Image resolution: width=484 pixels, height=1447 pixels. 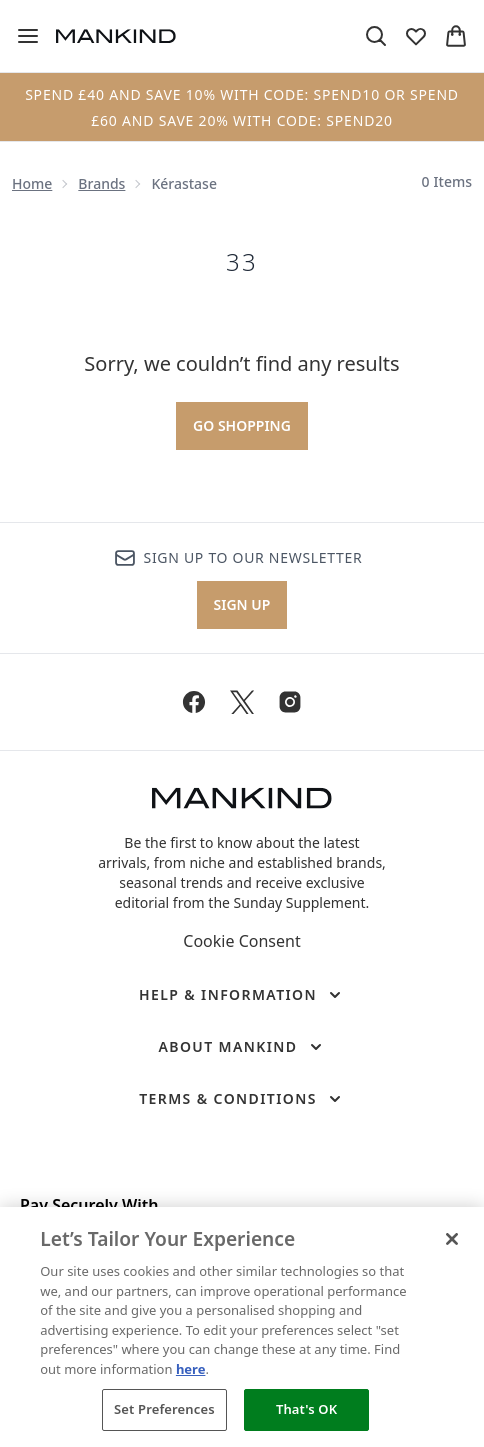 What do you see at coordinates (194, 702) in the screenshot?
I see `[Visit our facebook]` at bounding box center [194, 702].